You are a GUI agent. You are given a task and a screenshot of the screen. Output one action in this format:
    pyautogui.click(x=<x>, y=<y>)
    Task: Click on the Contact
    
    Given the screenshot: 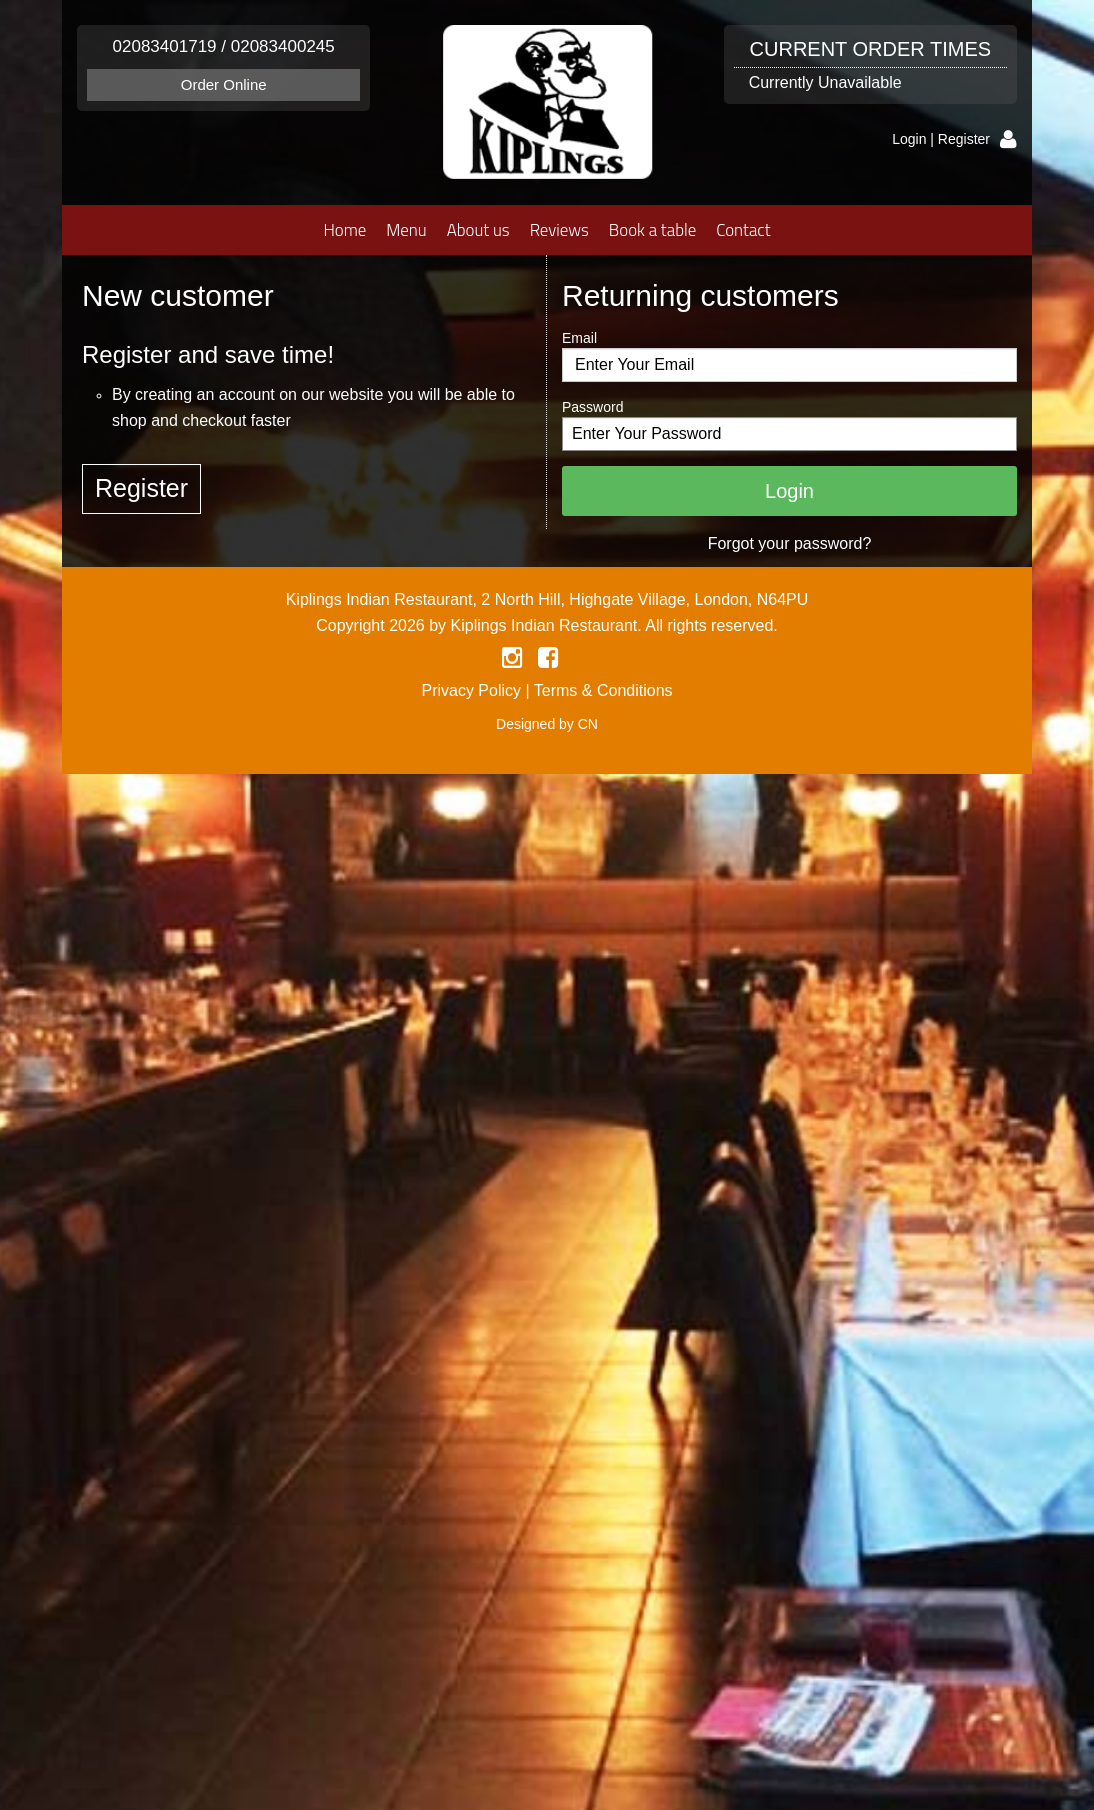 What is the action you would take?
    pyautogui.click(x=743, y=230)
    